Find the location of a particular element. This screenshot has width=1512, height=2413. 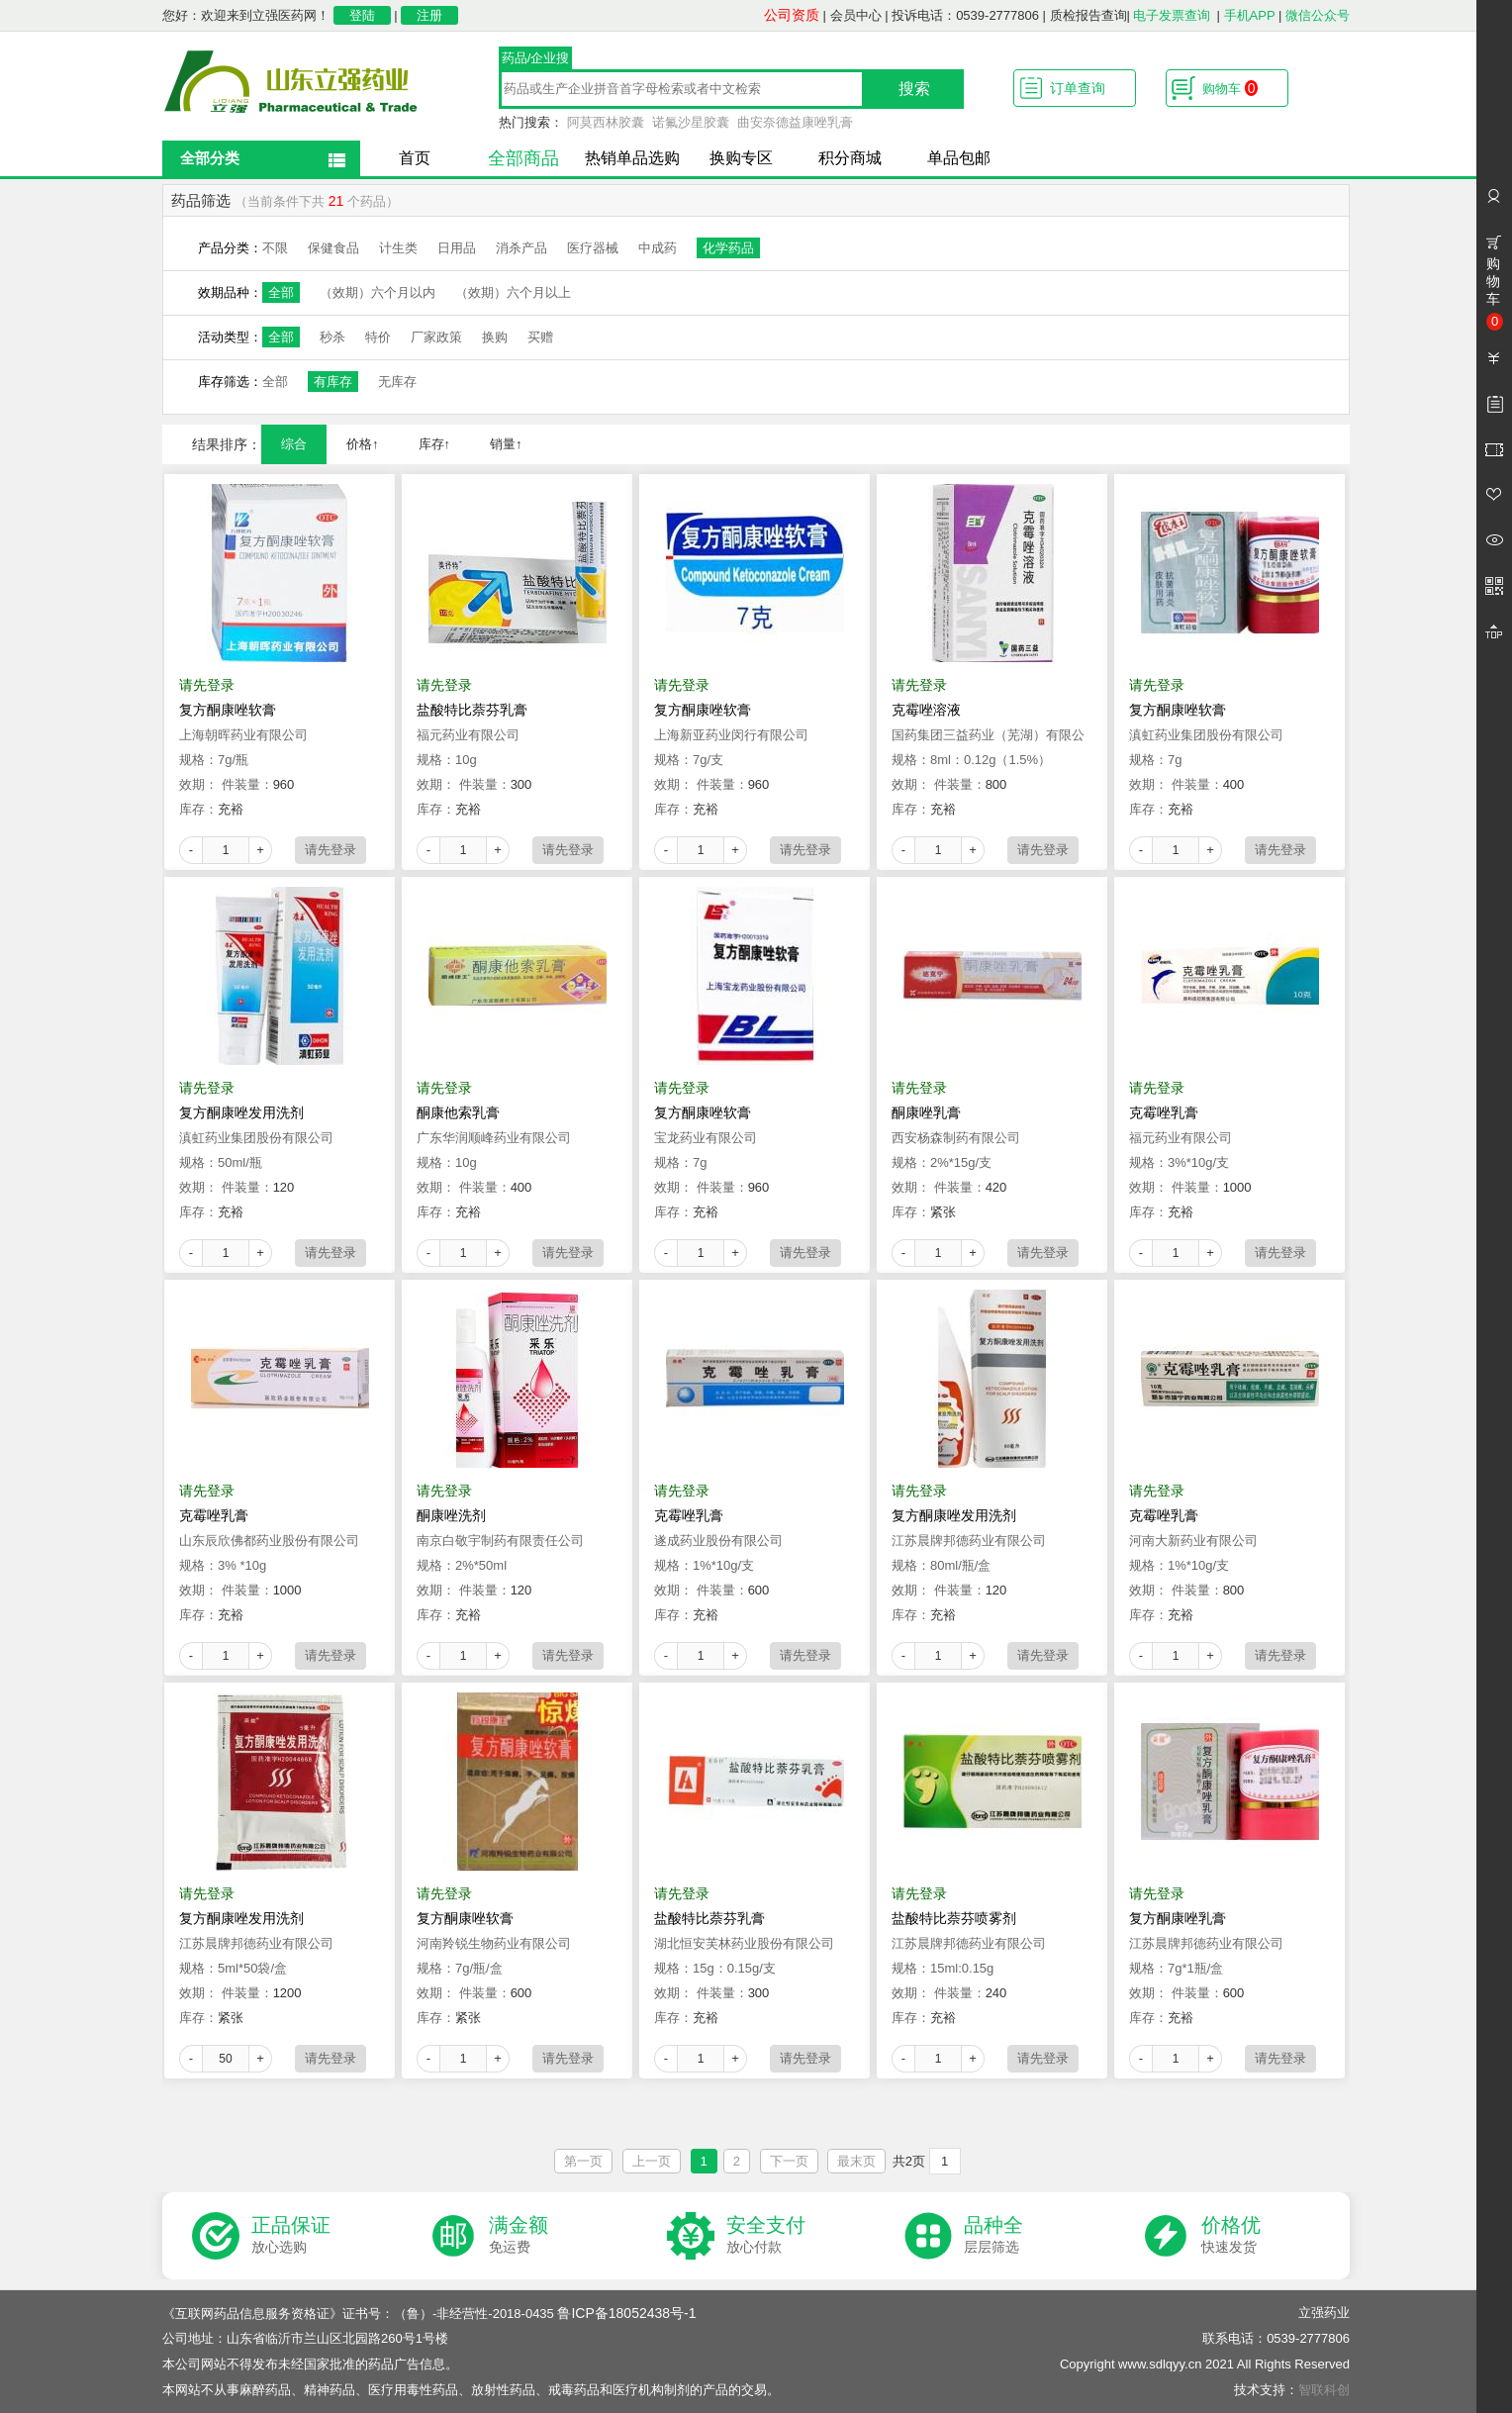

阿莫西林胶囊 is located at coordinates (605, 122).